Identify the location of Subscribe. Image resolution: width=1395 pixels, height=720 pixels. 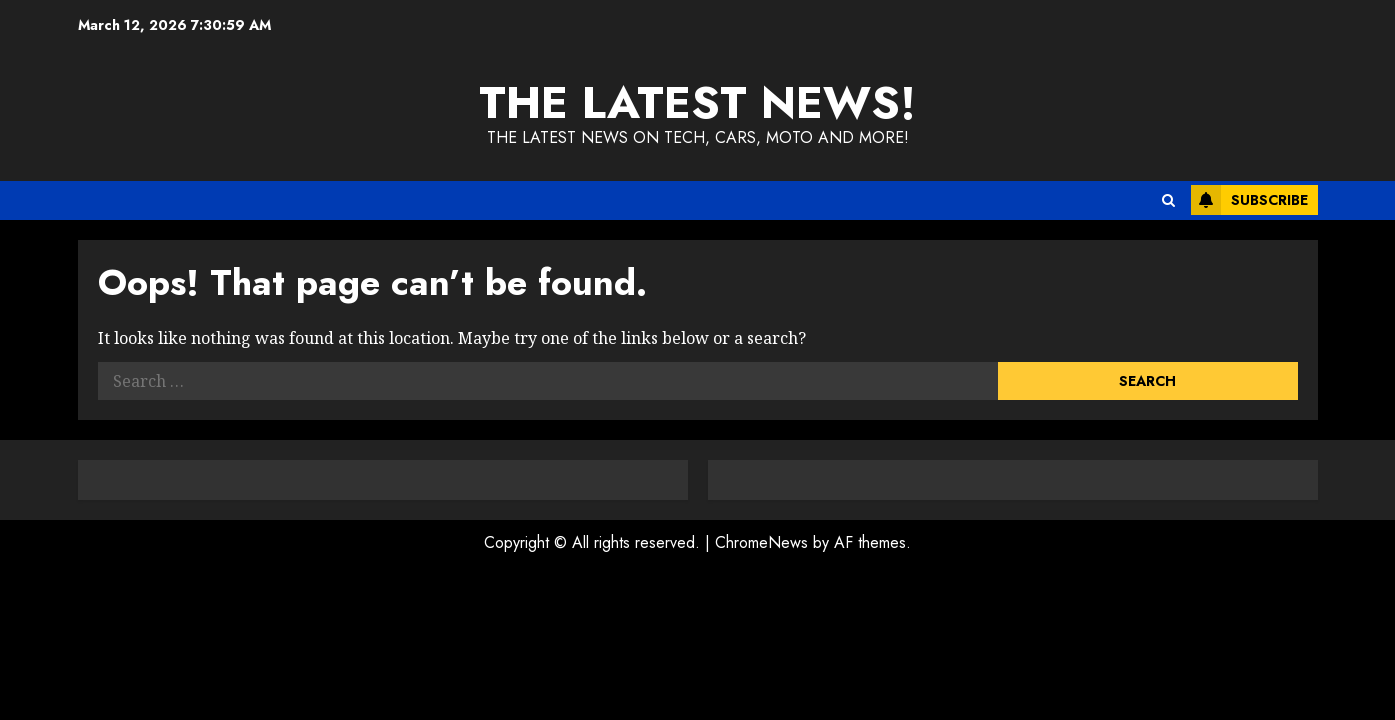
(1249, 200).